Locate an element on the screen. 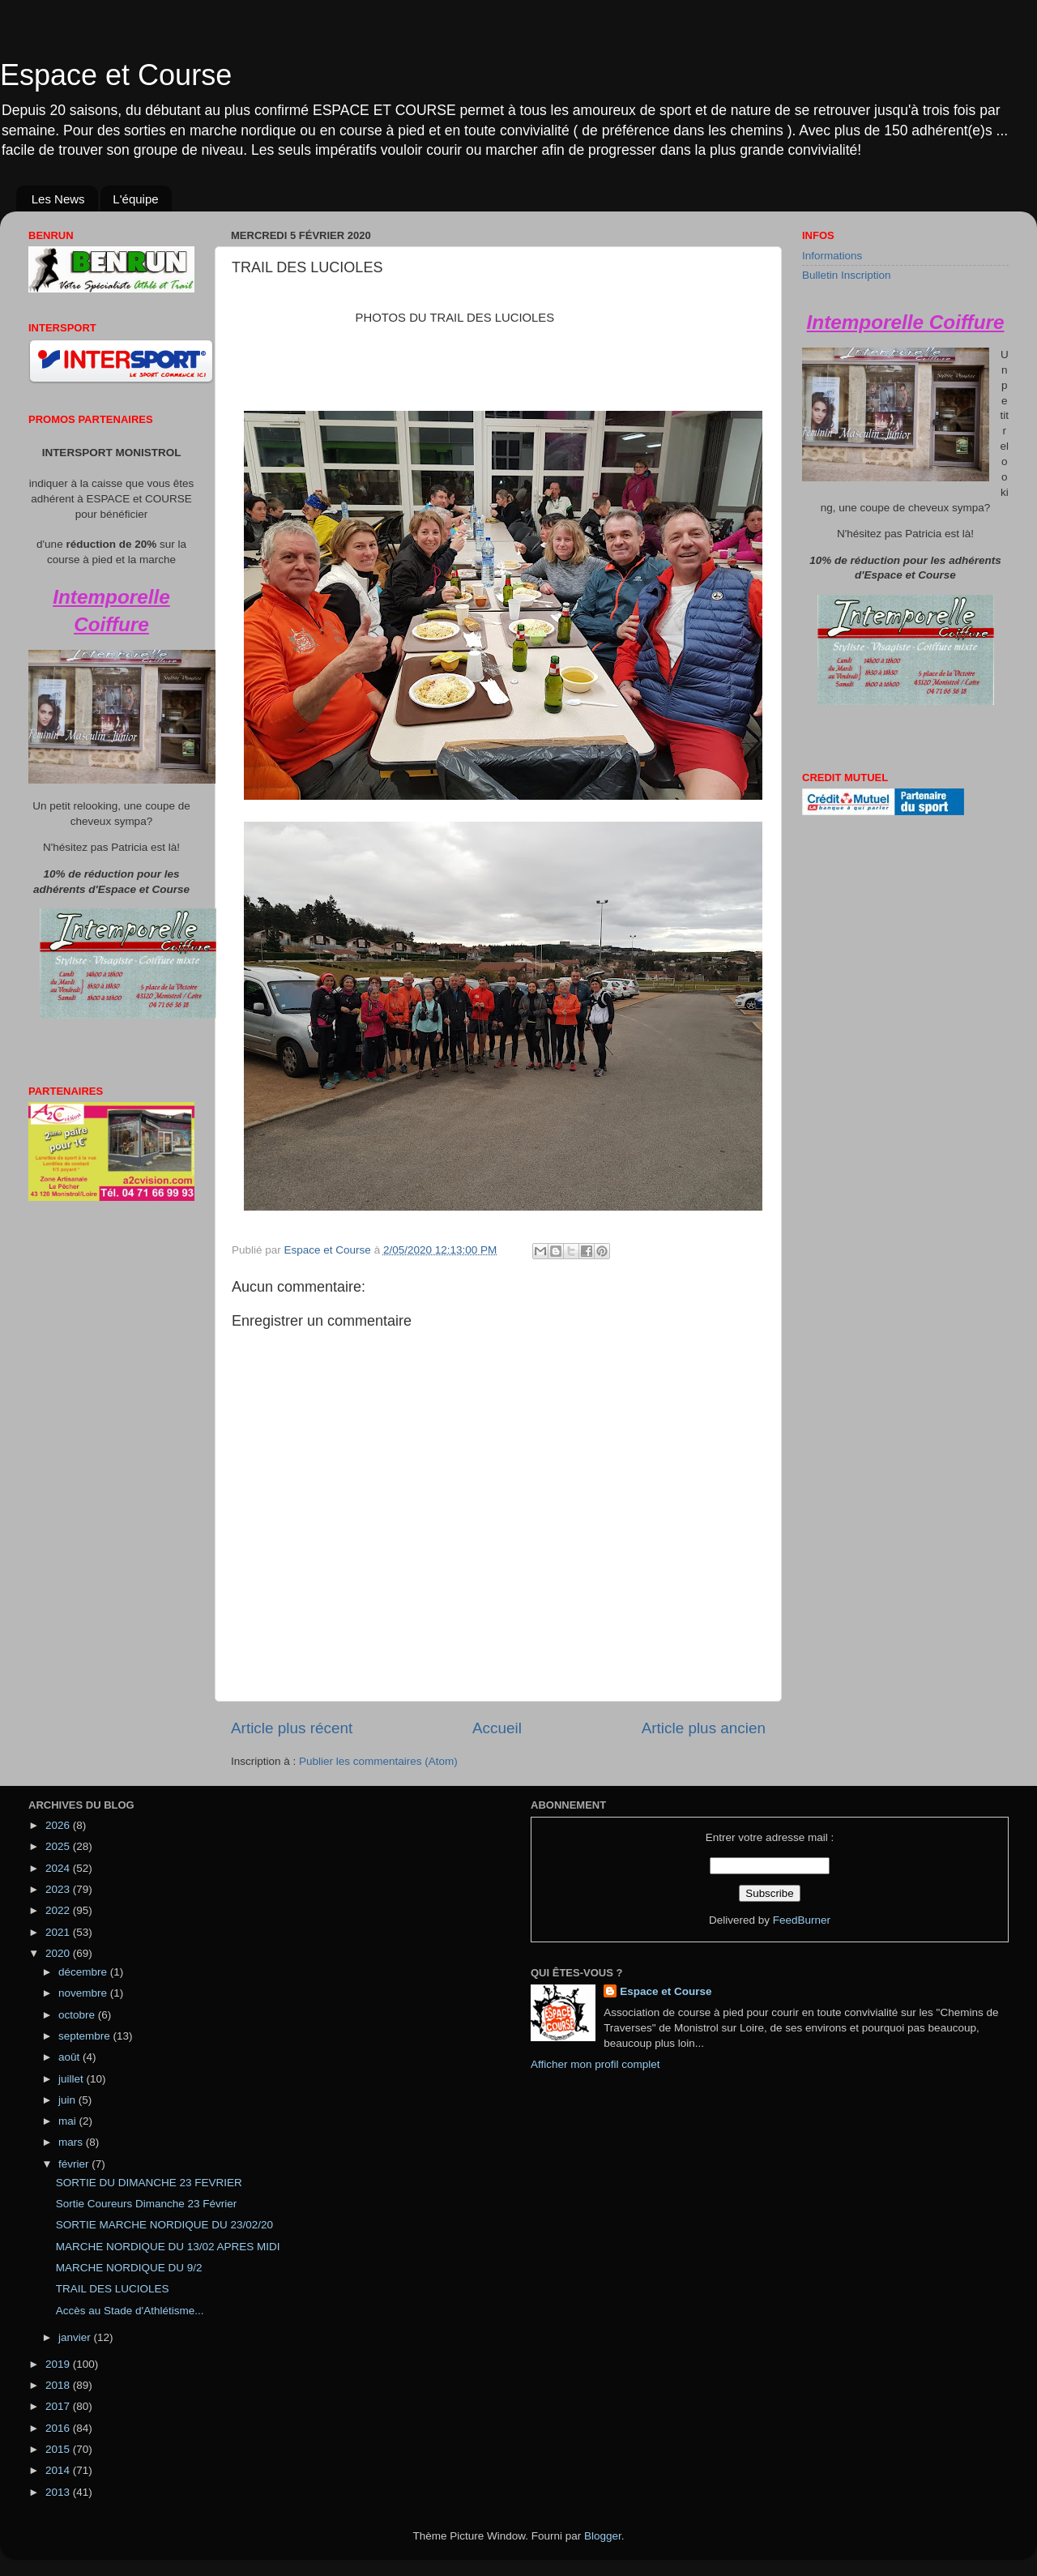  Sortie Coureurs Dimanche 23 Février is located at coordinates (146, 2204).